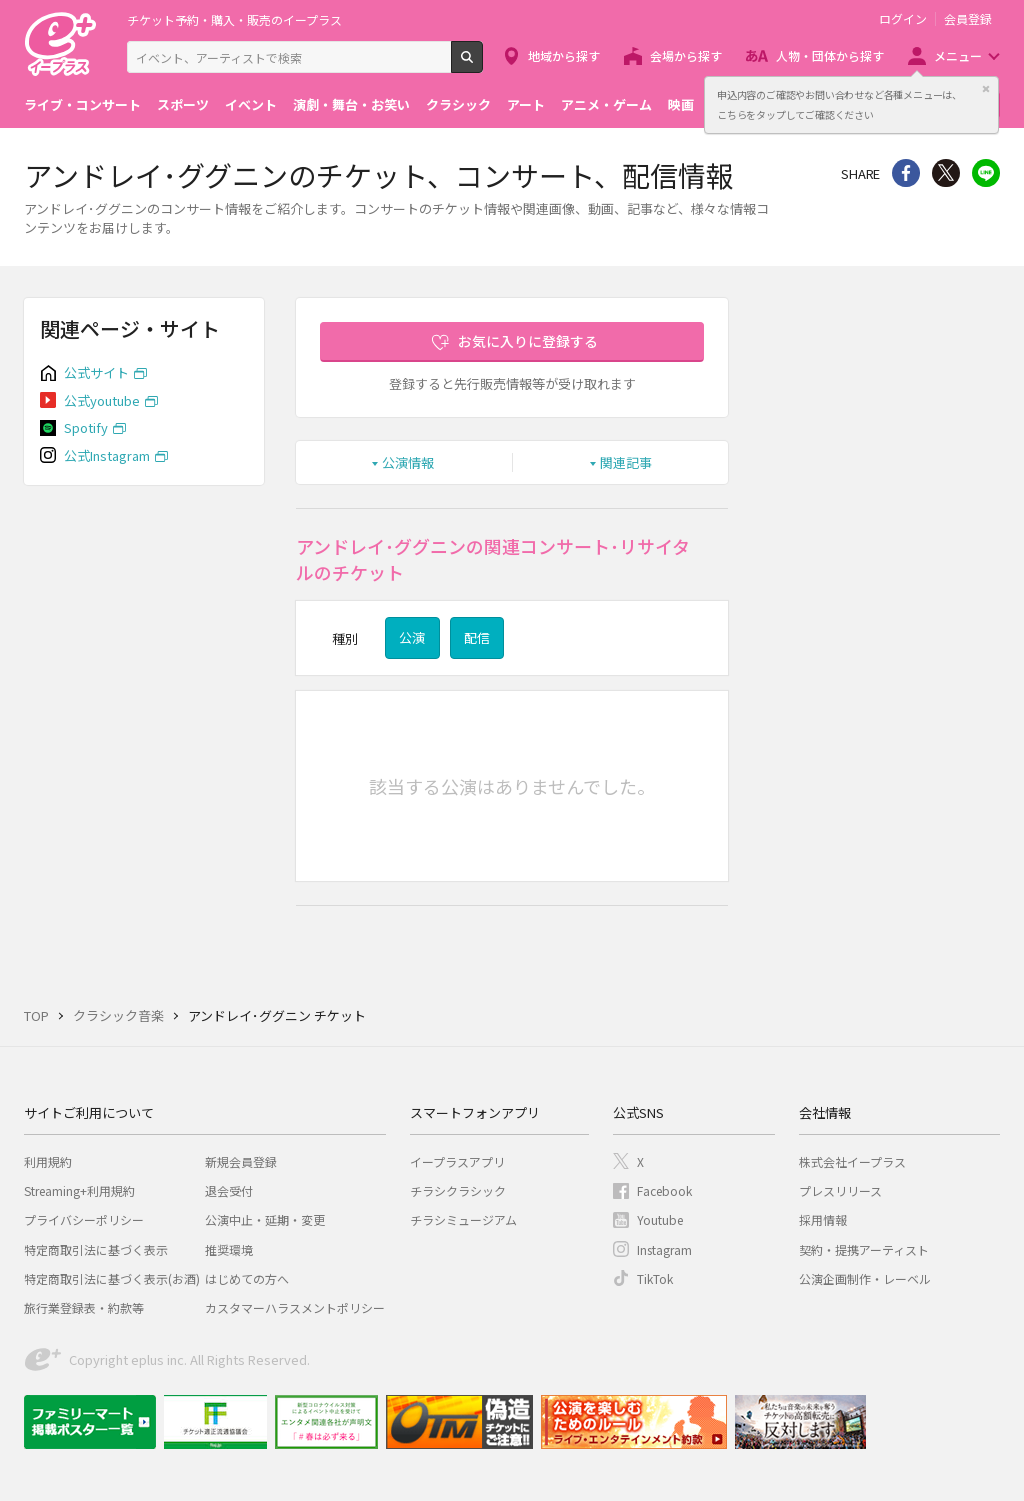 This screenshot has height=1501, width=1024. What do you see at coordinates (477, 637) in the screenshot?
I see `配信` at bounding box center [477, 637].